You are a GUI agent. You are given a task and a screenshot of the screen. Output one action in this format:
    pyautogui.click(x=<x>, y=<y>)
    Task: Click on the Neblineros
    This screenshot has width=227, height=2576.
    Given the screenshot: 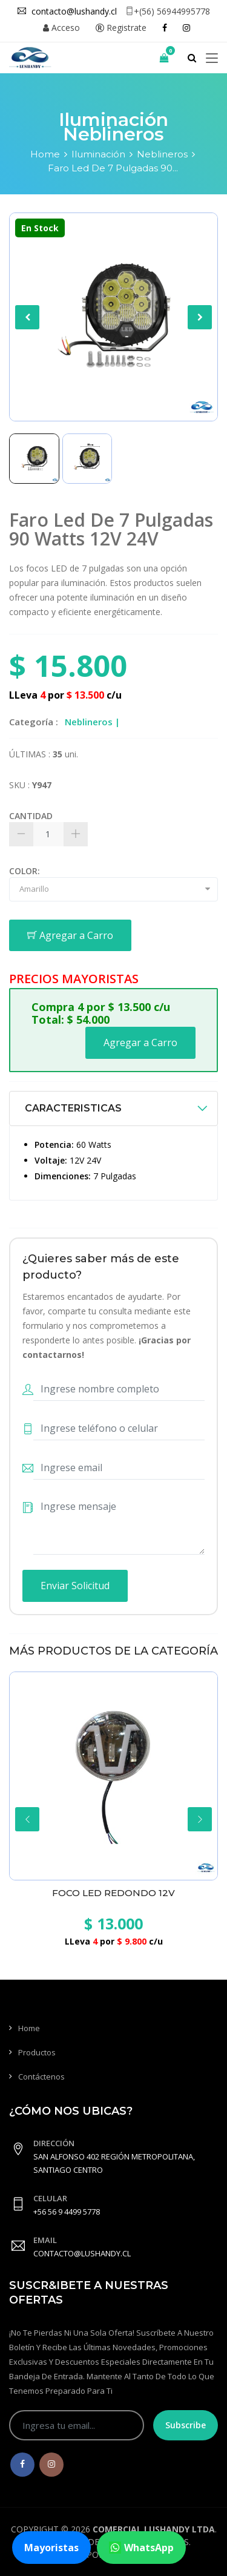 What is the action you would take?
    pyautogui.click(x=162, y=154)
    